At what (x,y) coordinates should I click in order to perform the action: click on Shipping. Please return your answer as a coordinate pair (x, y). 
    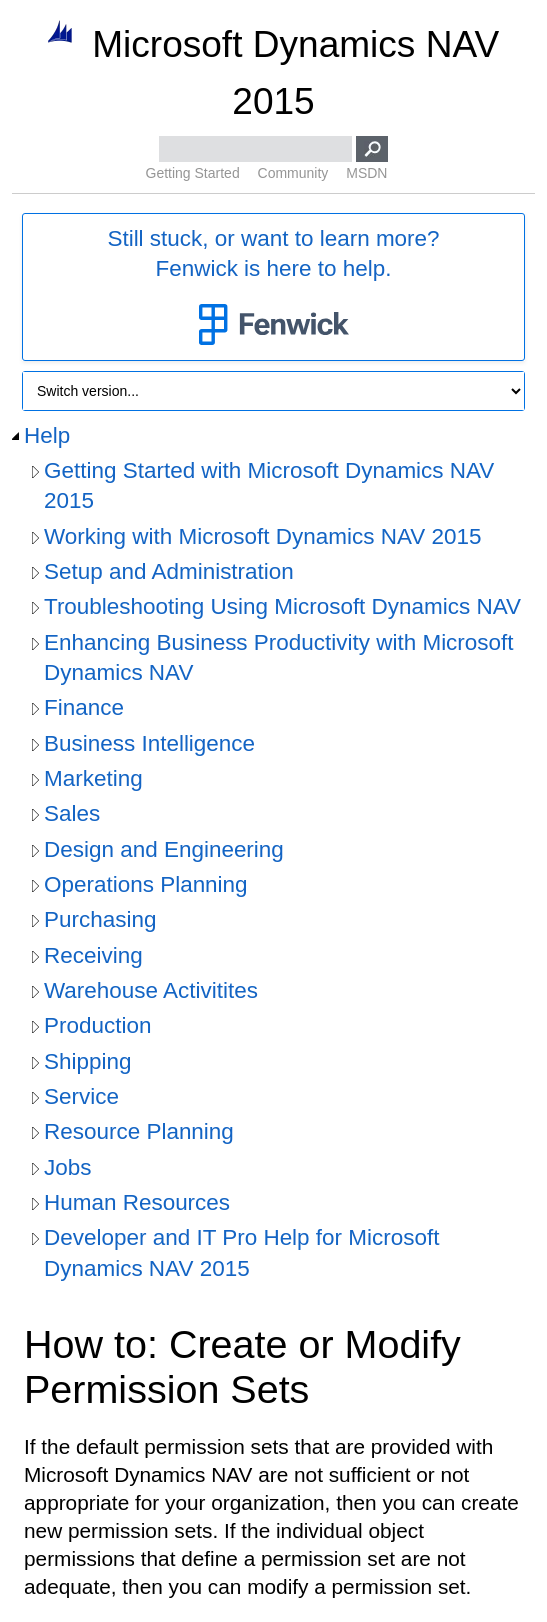
    Looking at the image, I should click on (87, 1061).